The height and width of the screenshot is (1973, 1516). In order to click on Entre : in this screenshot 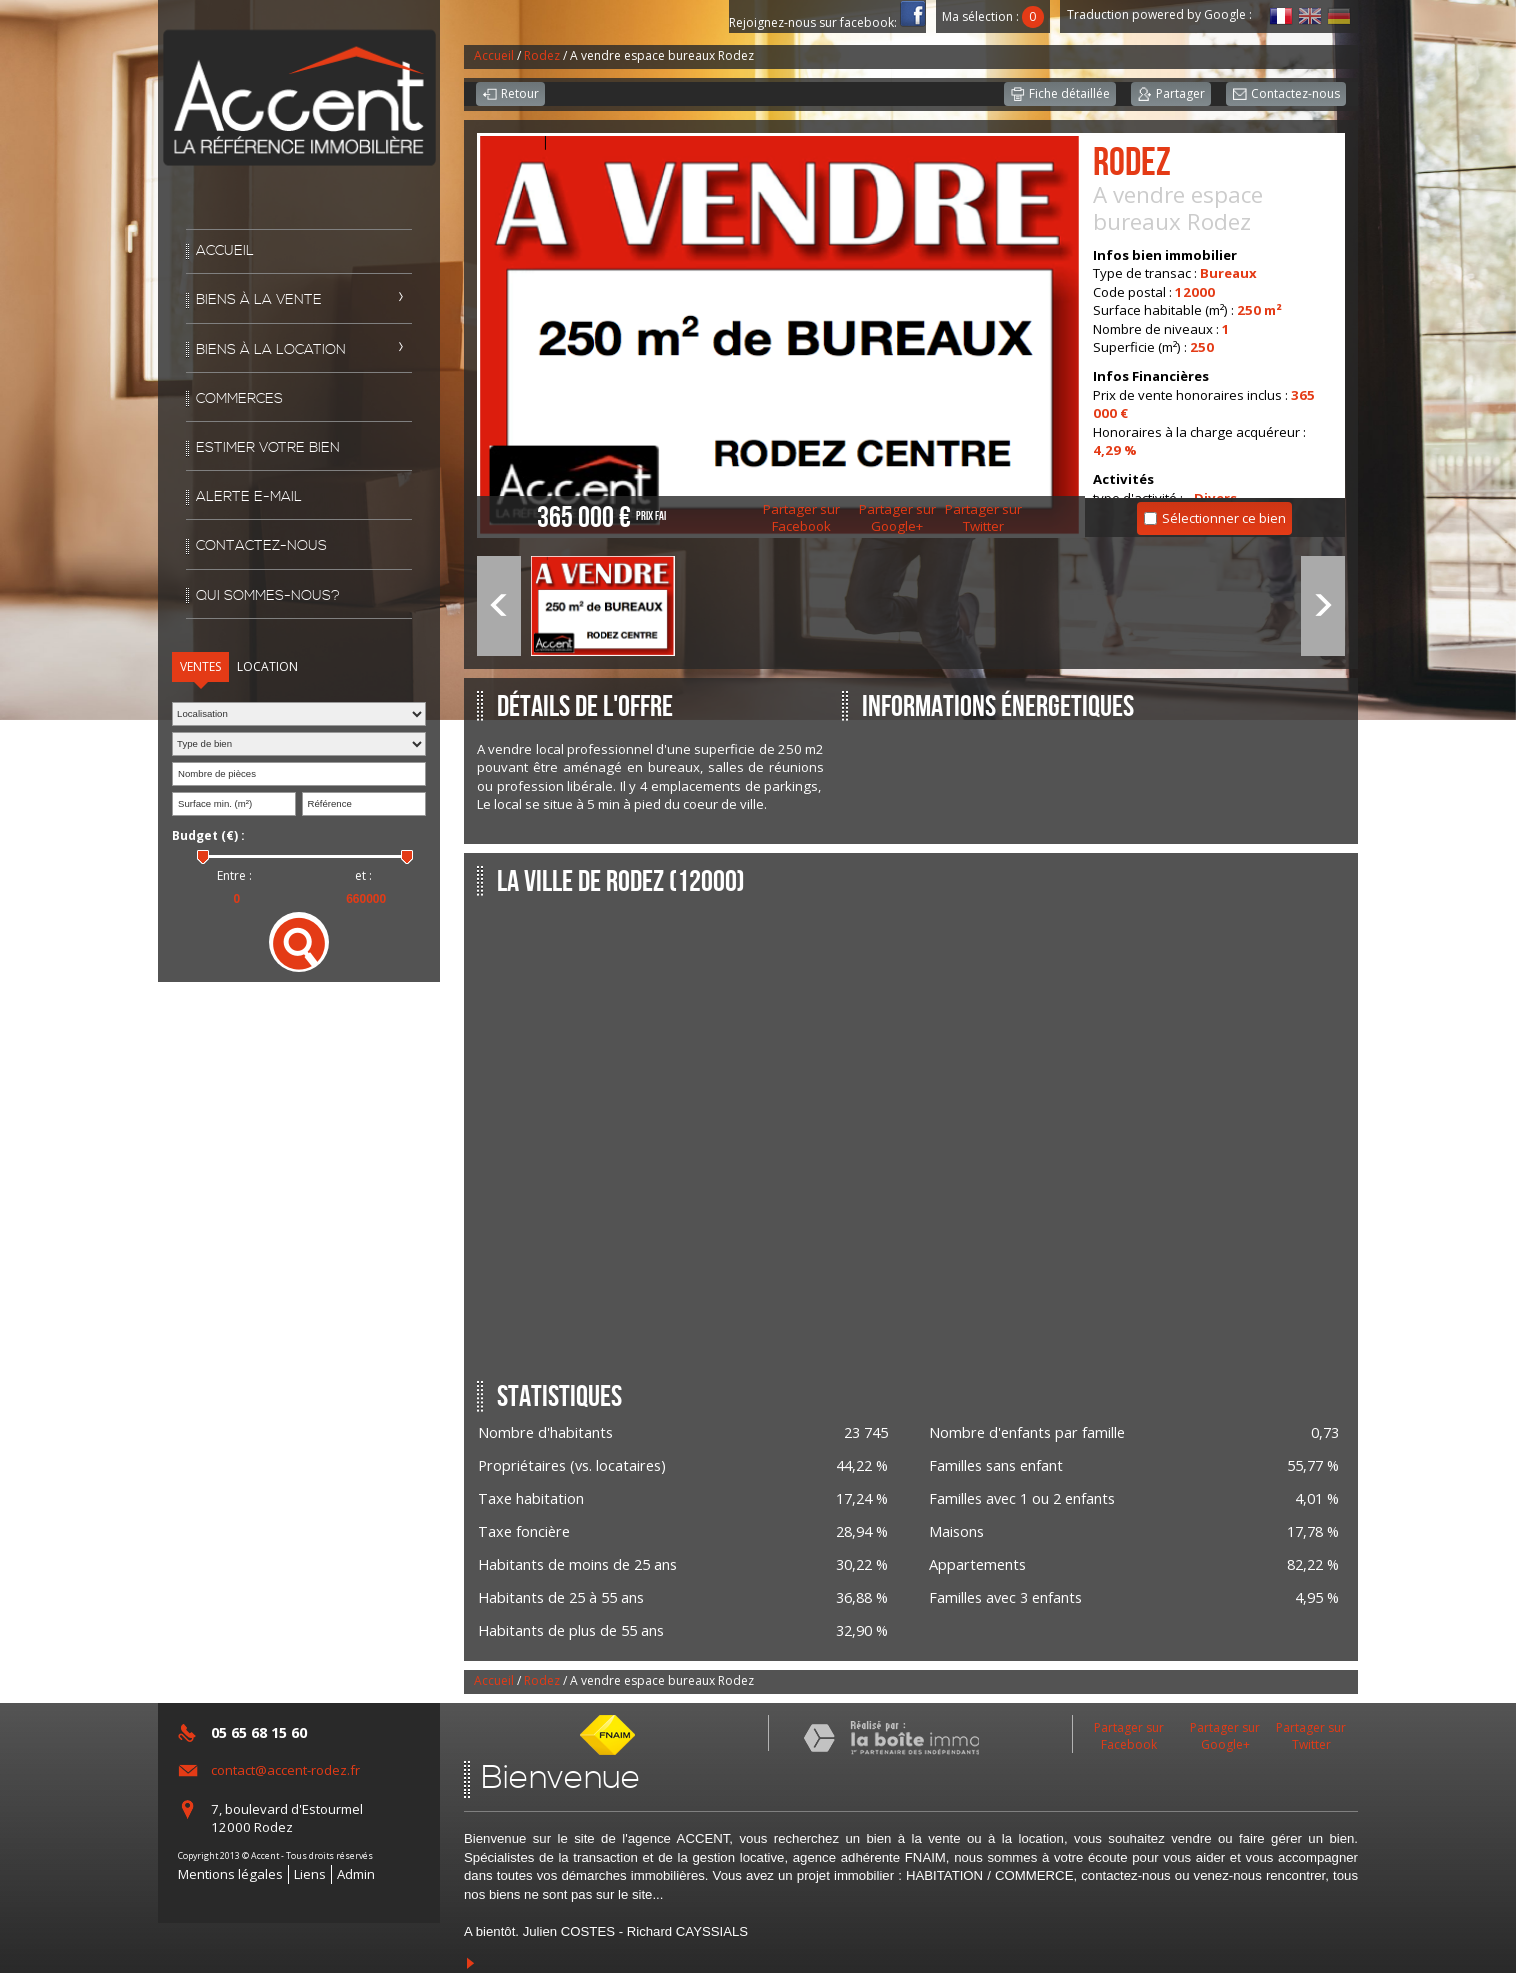, I will do `click(234, 876)`.